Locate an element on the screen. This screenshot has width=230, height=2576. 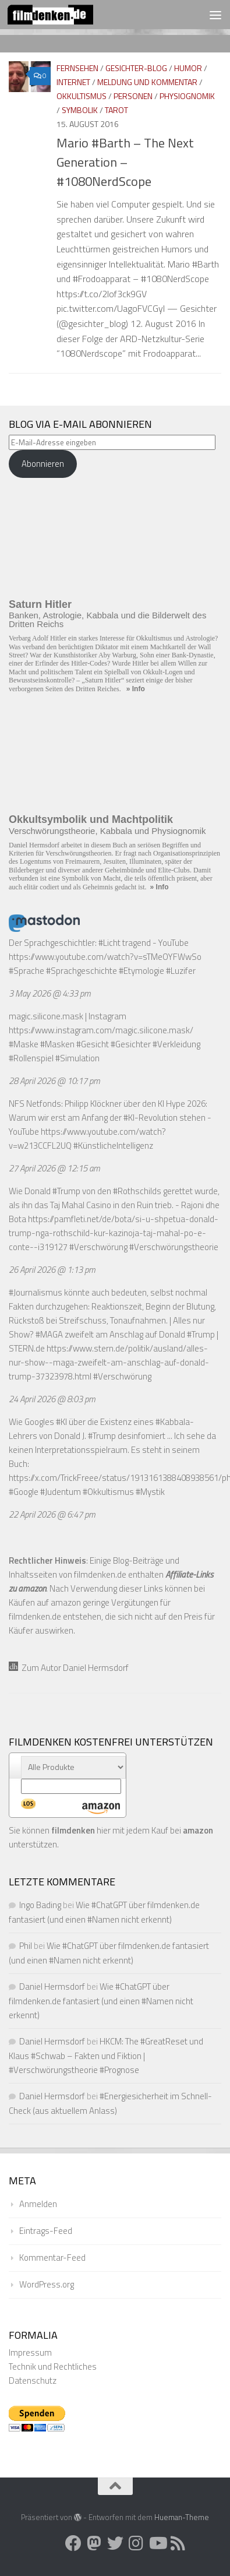
Fernsehen is located at coordinates (77, 68).